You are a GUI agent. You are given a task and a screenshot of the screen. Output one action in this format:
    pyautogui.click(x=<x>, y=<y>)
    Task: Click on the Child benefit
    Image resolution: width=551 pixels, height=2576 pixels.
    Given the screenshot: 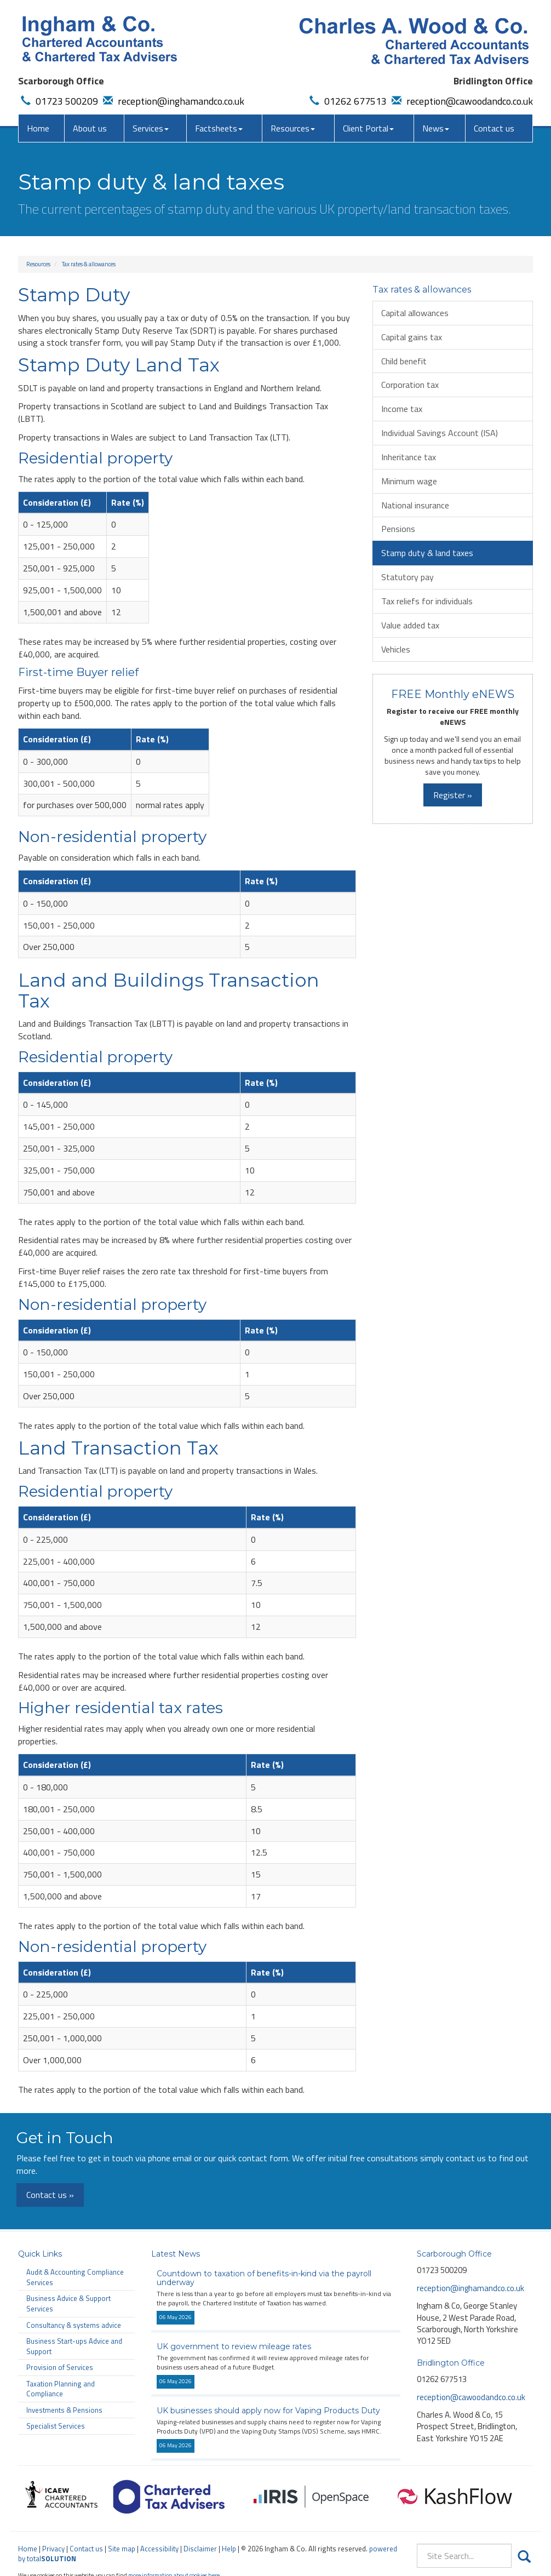 What is the action you would take?
    pyautogui.click(x=404, y=361)
    